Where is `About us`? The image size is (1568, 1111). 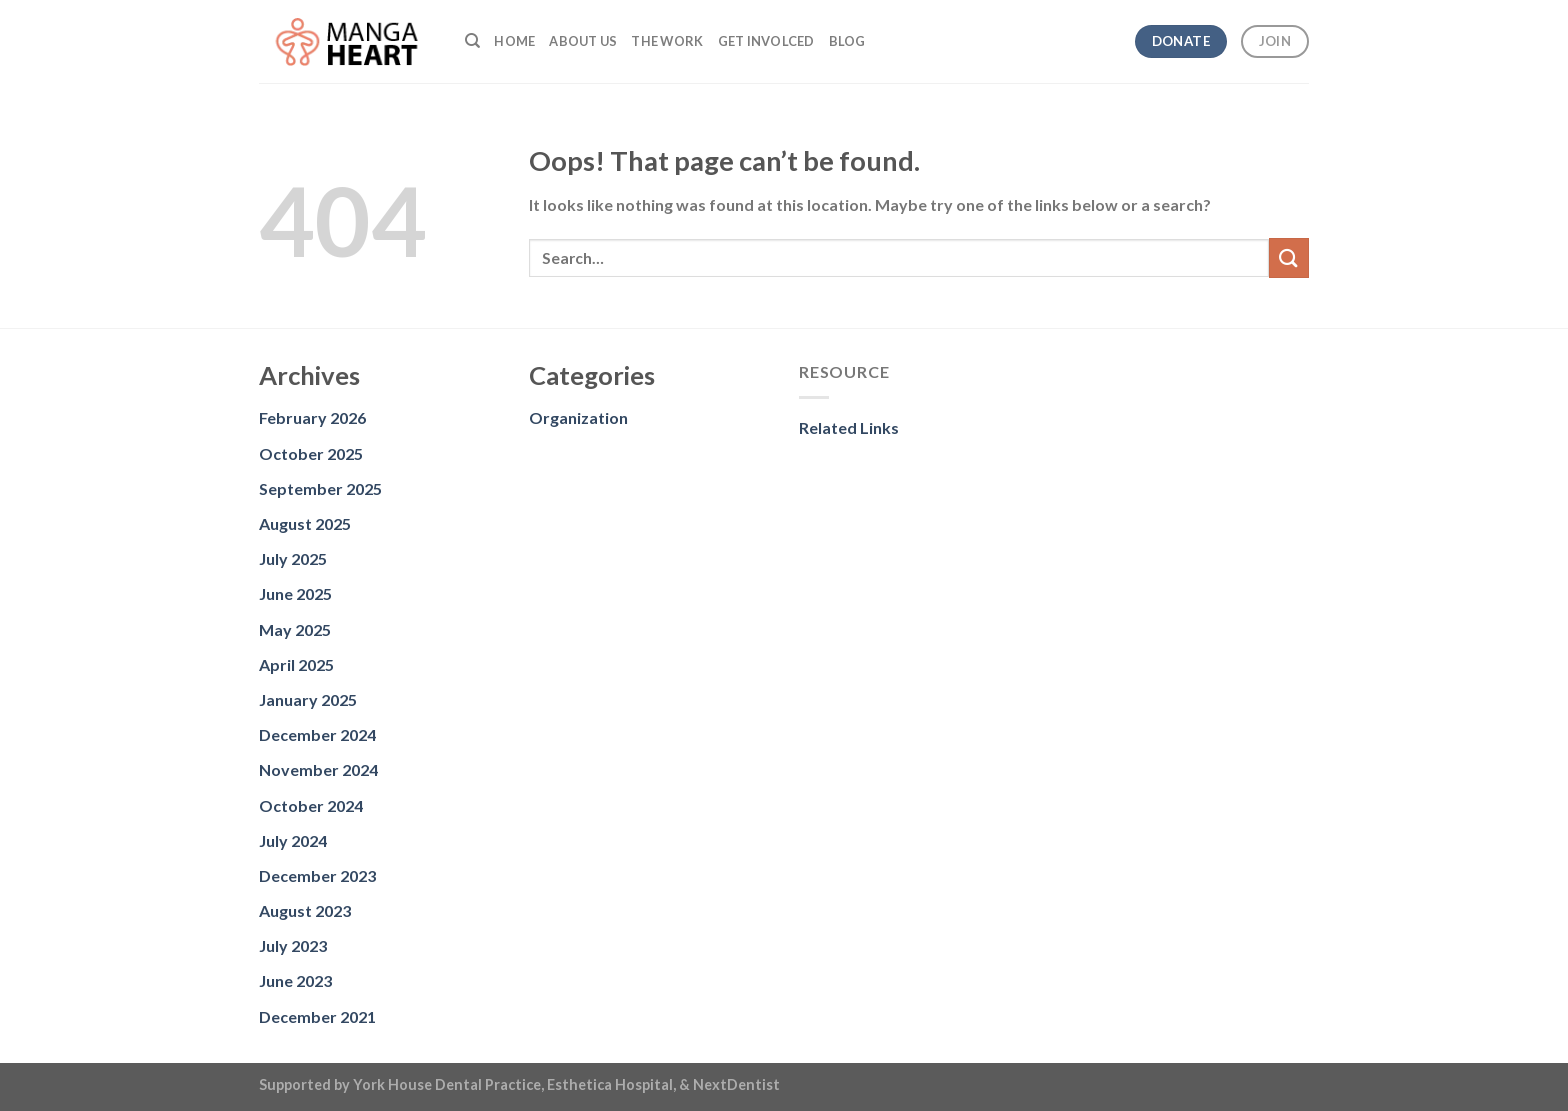
About us is located at coordinates (583, 41).